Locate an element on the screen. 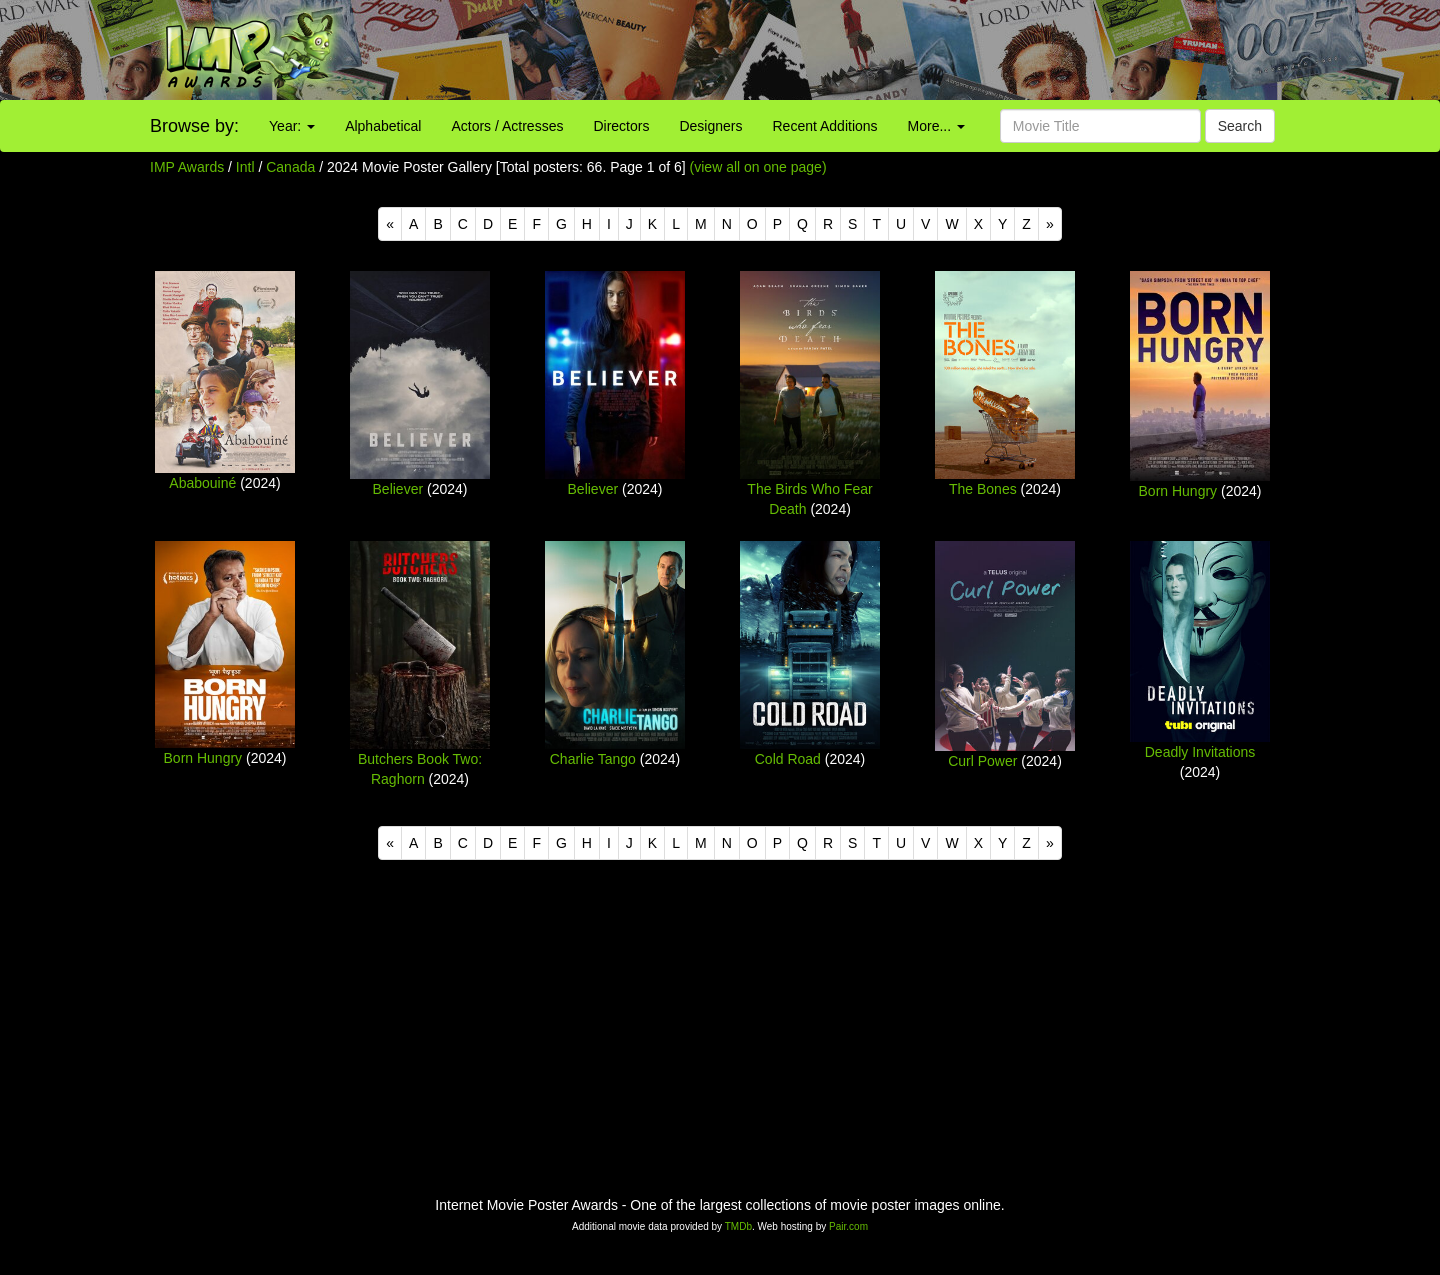 Image resolution: width=1440 pixels, height=1275 pixels. Born Hungry is located at coordinates (1178, 491).